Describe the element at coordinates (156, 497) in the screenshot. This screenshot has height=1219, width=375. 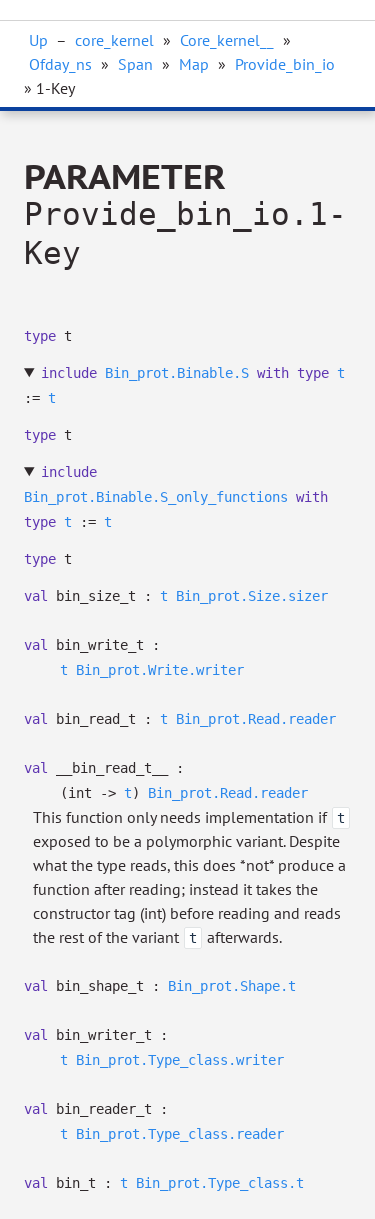
I see `Bin_prot.Binable.S_only_functions` at that location.